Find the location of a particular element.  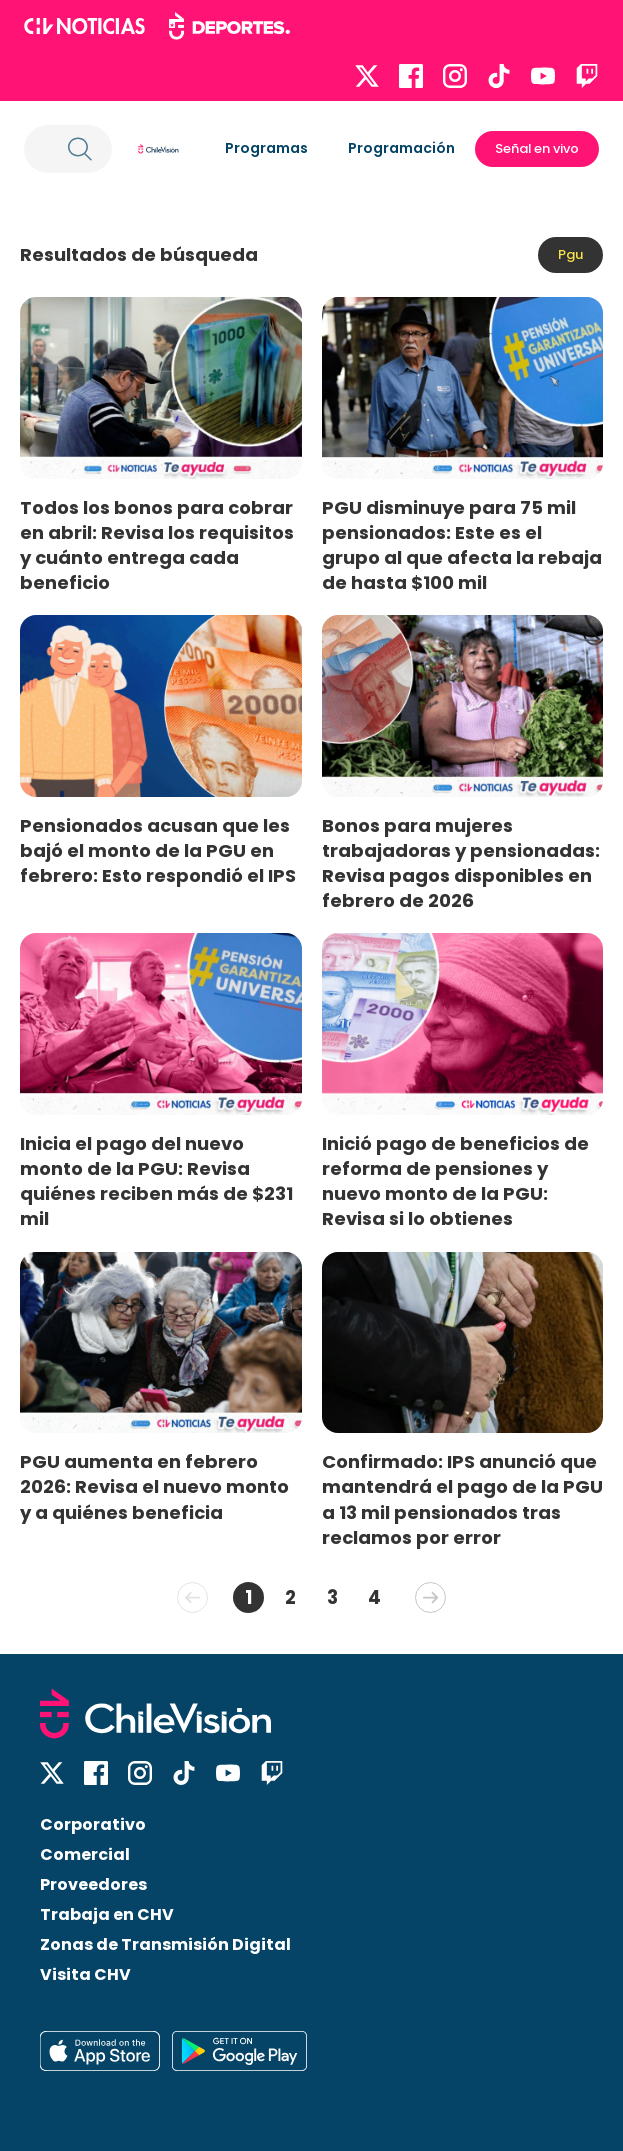

Confirmado: IPS anunció que mantendrá el pago de la PGU a 13 mil pensionados tras reclamos por error is located at coordinates (462, 1499).